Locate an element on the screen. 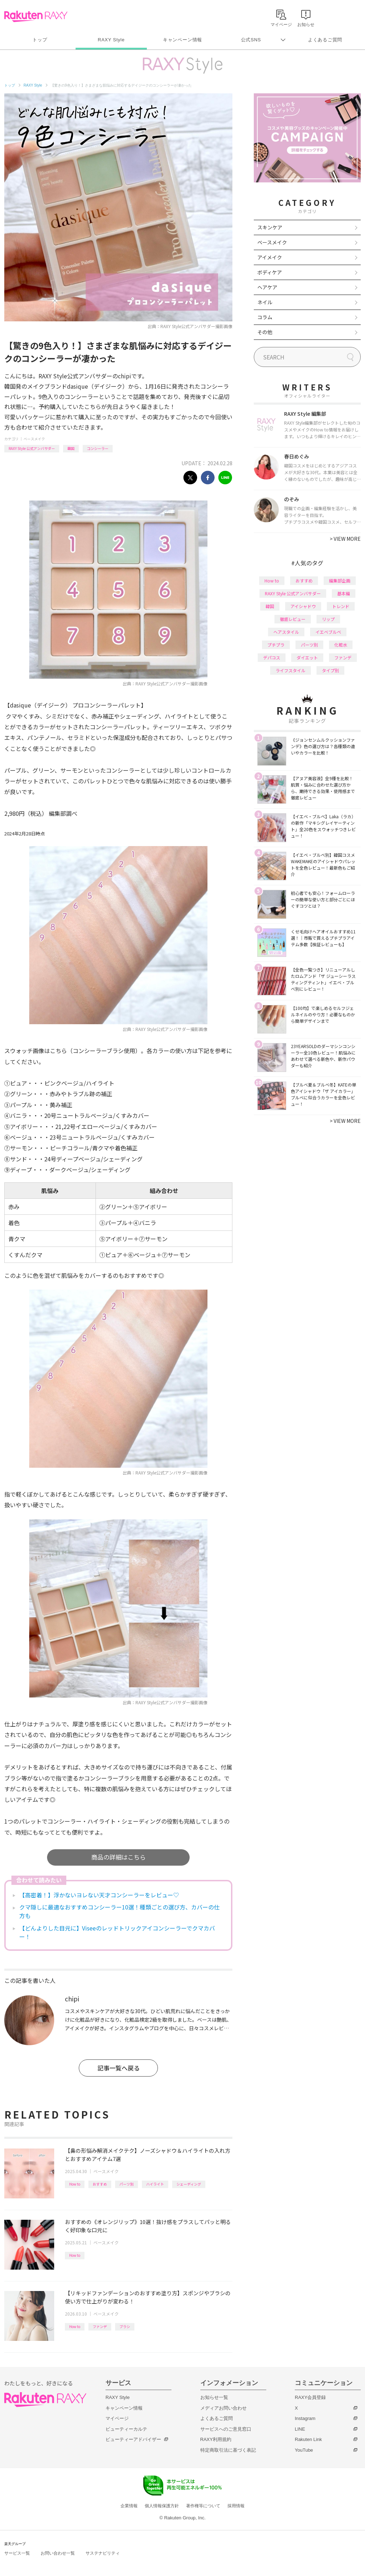  リップ is located at coordinates (328, 619).